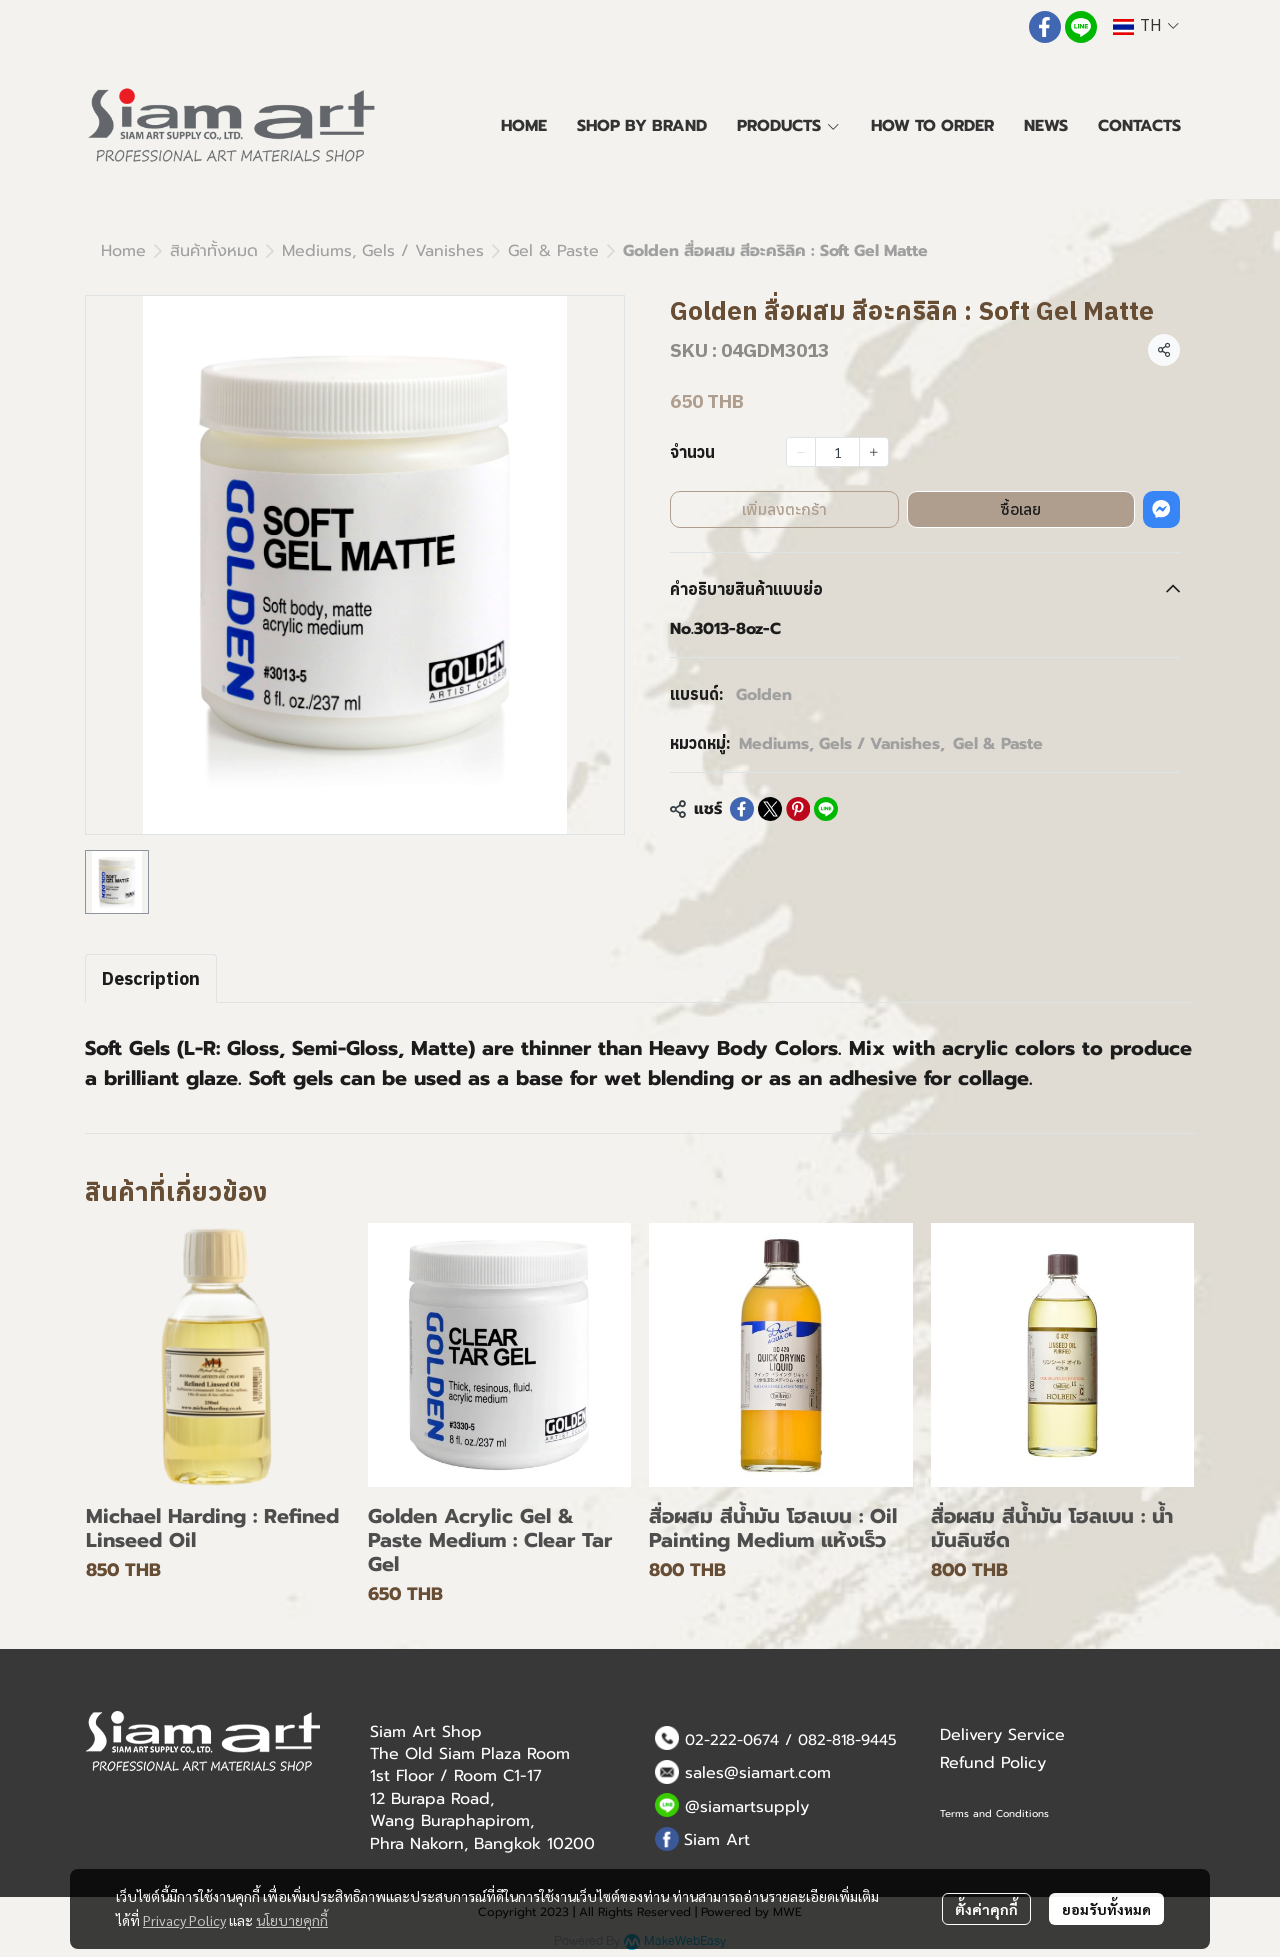 Image resolution: width=1280 pixels, height=1957 pixels. I want to click on Siam Art, so click(717, 1840).